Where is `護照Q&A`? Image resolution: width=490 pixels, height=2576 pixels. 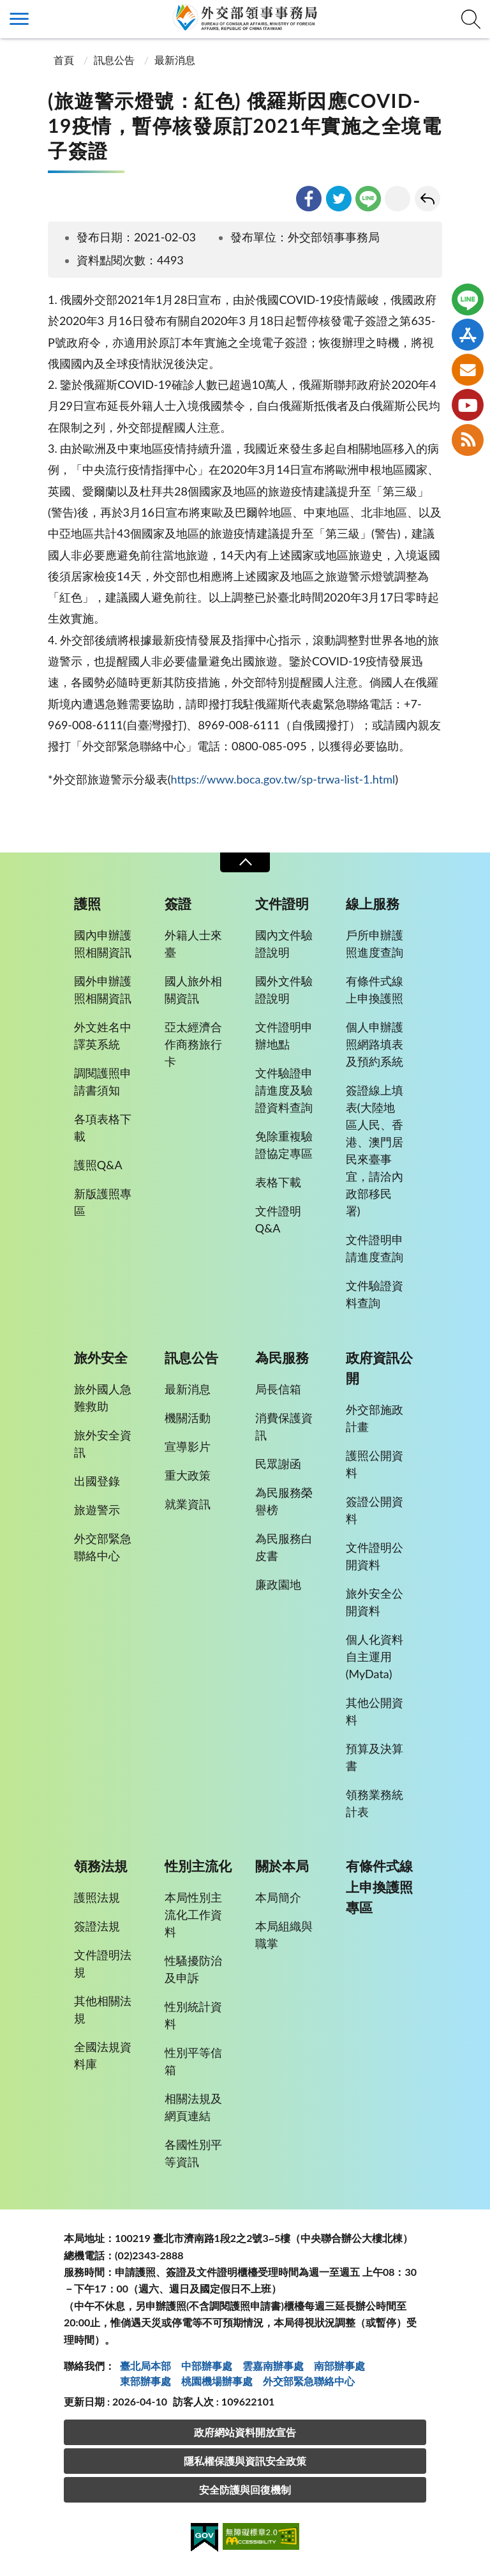 護照Q&A is located at coordinates (98, 1165).